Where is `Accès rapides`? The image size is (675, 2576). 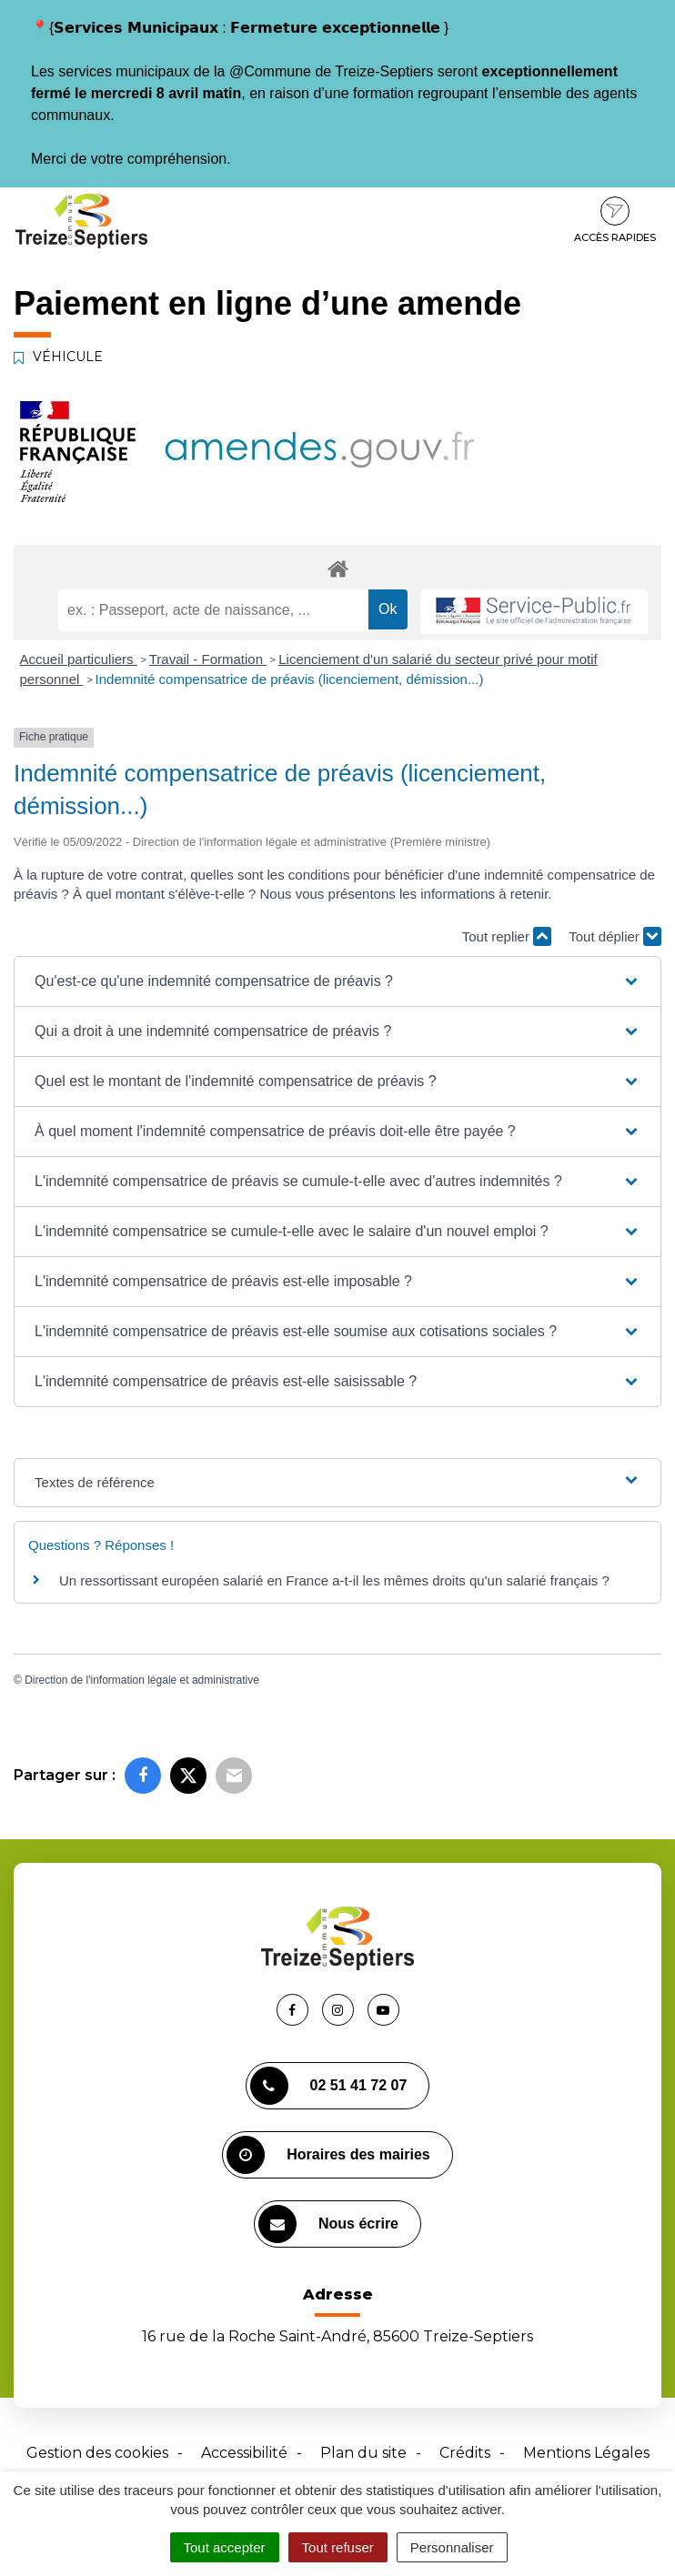
Accès rapides is located at coordinates (615, 220).